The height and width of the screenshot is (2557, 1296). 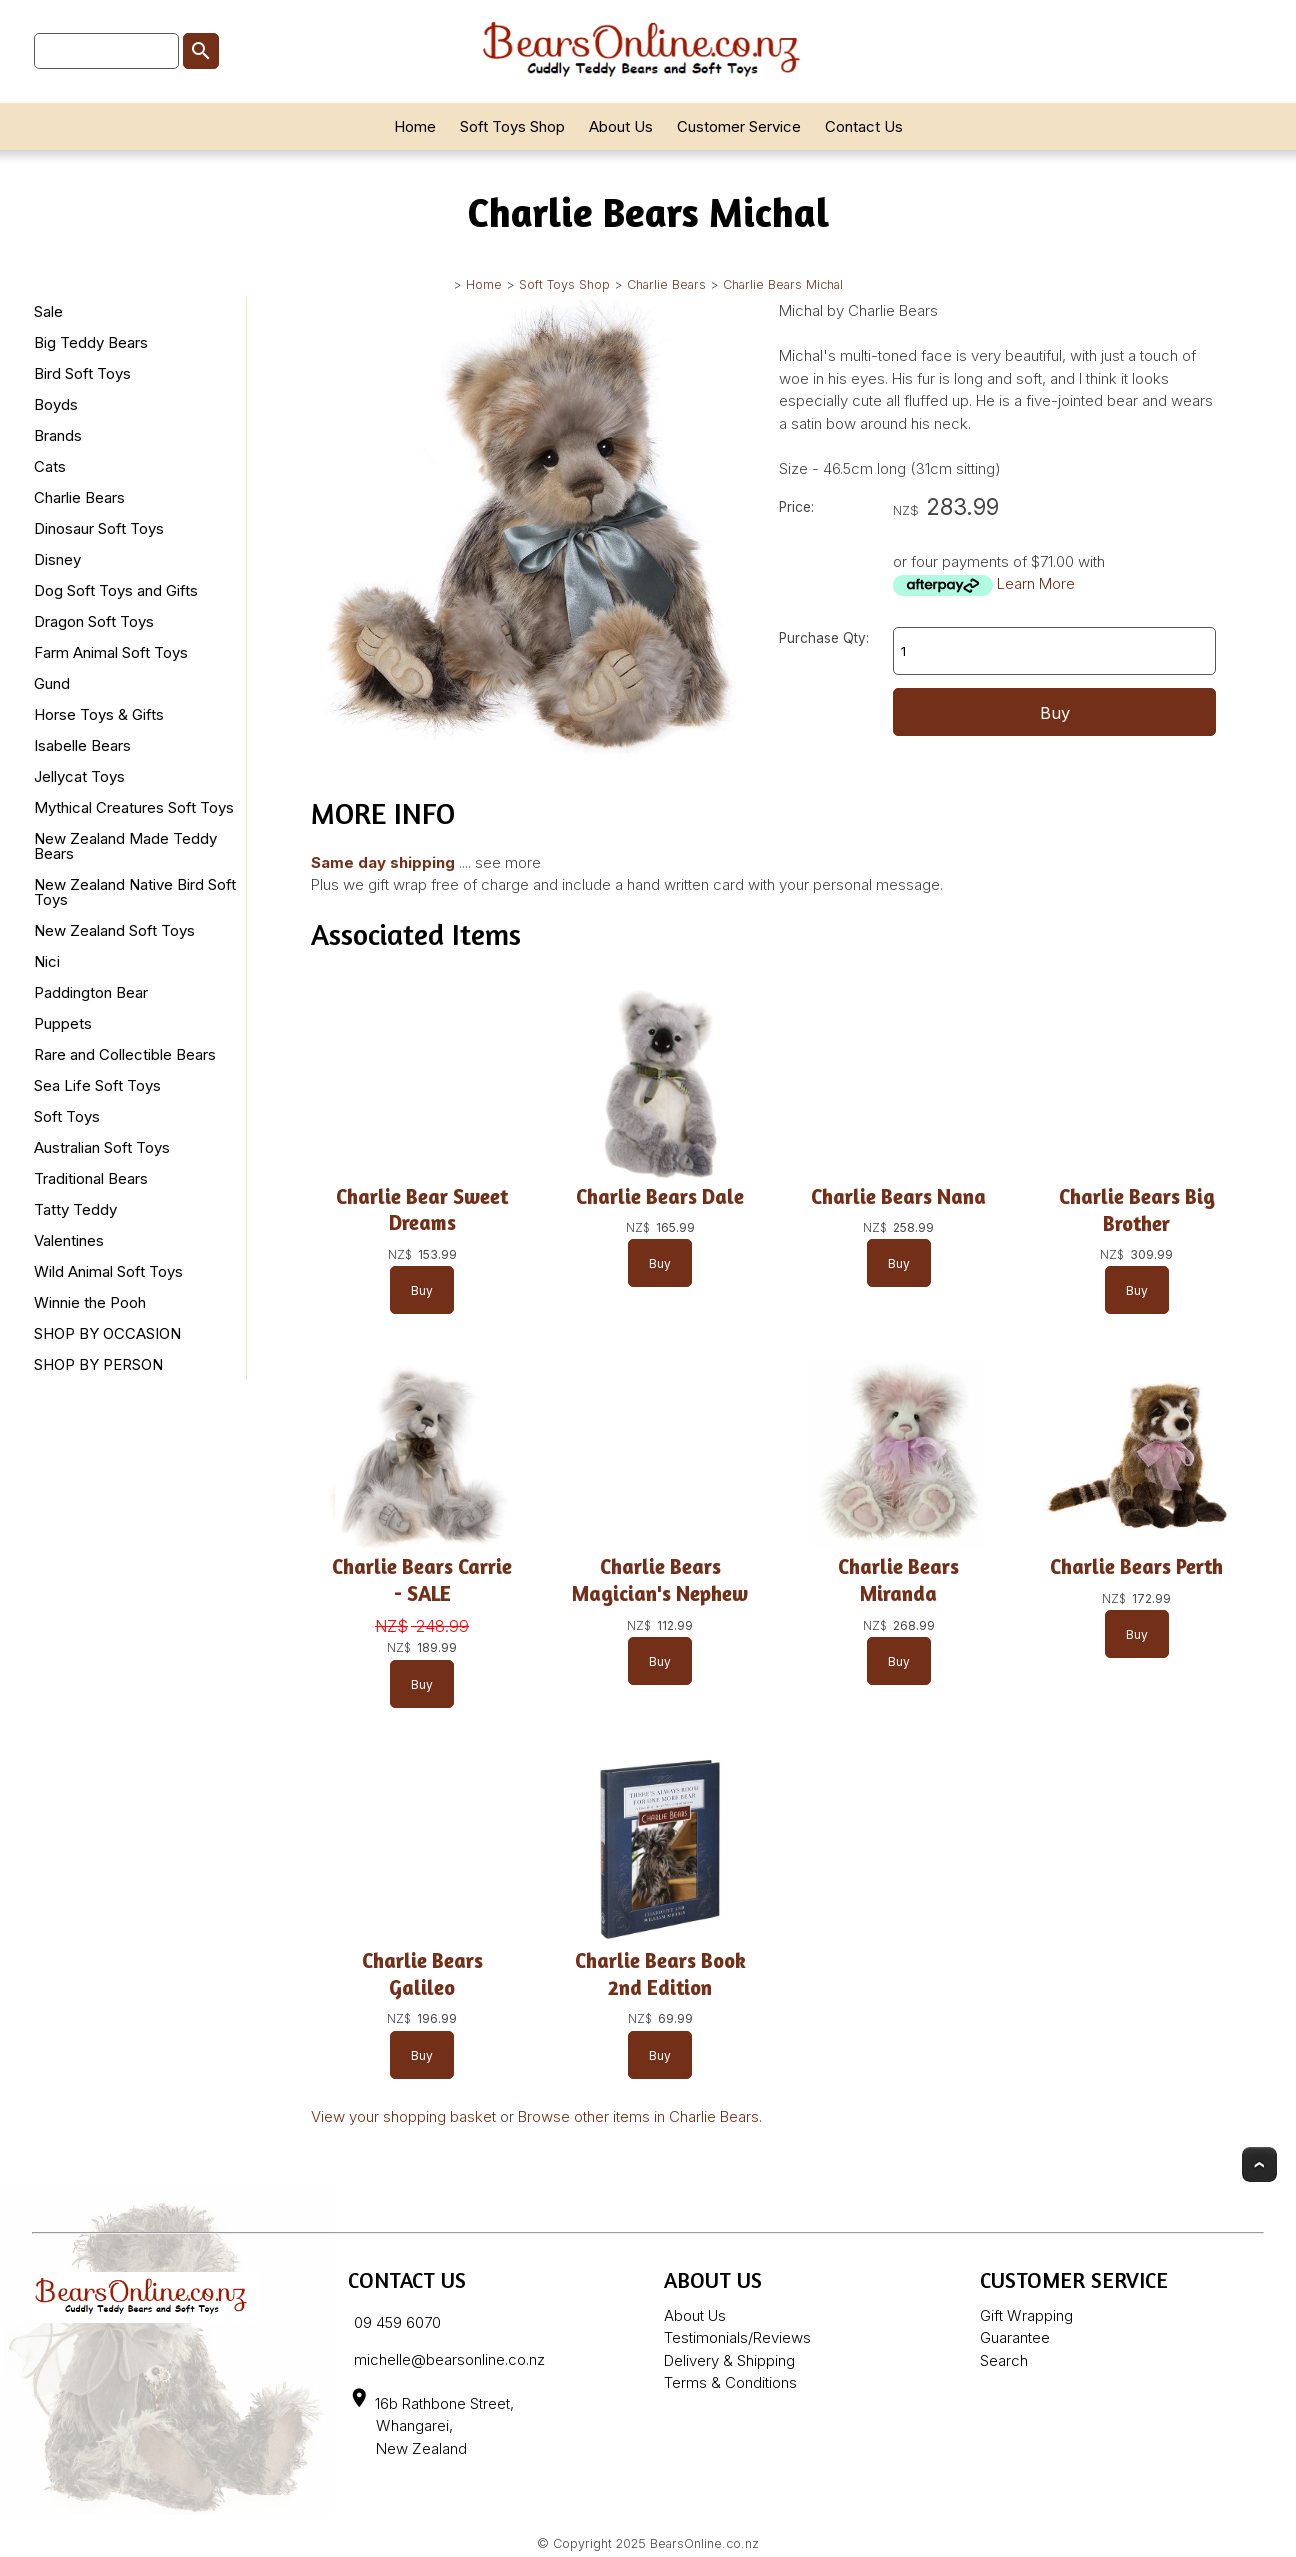 I want to click on Charlie Bears Perth, so click(x=1136, y=1566).